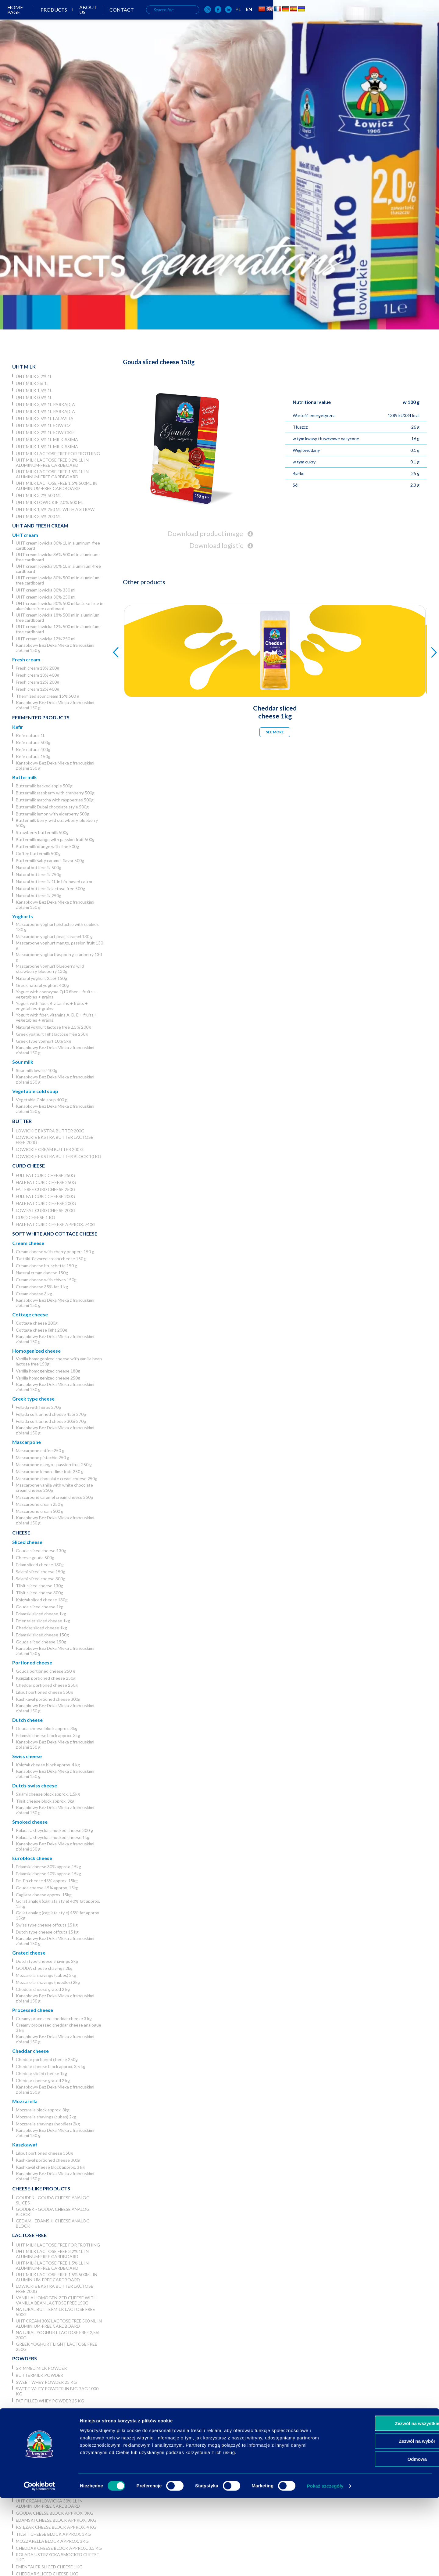  Describe the element at coordinates (37, 668) in the screenshot. I see `Fresh cream 18% 200g` at that location.